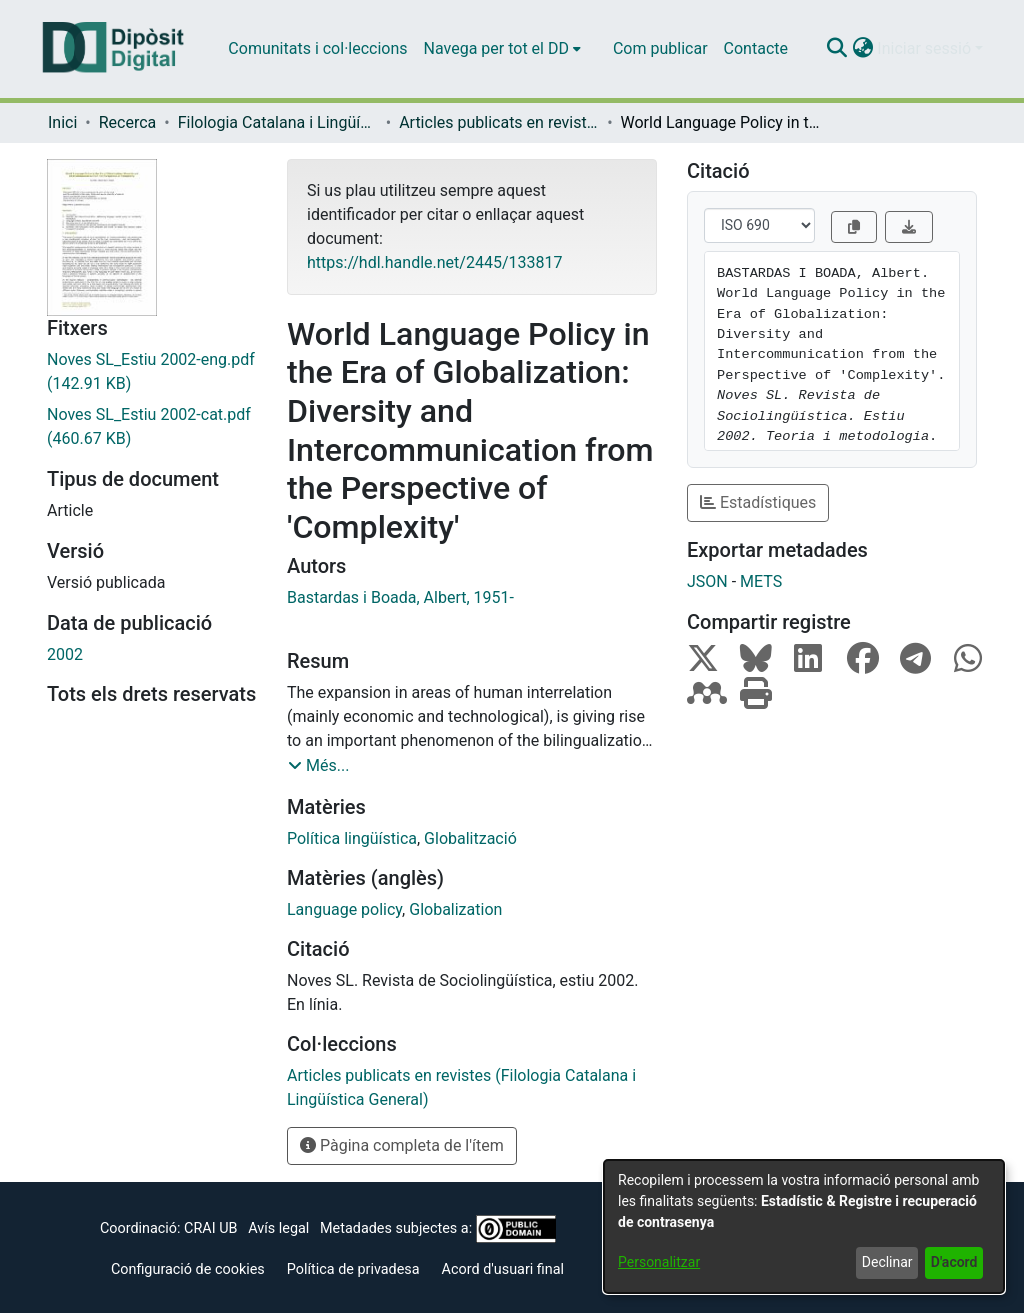 The height and width of the screenshot is (1313, 1024). Describe the element at coordinates (502, 49) in the screenshot. I see `[menuitem]` at that location.